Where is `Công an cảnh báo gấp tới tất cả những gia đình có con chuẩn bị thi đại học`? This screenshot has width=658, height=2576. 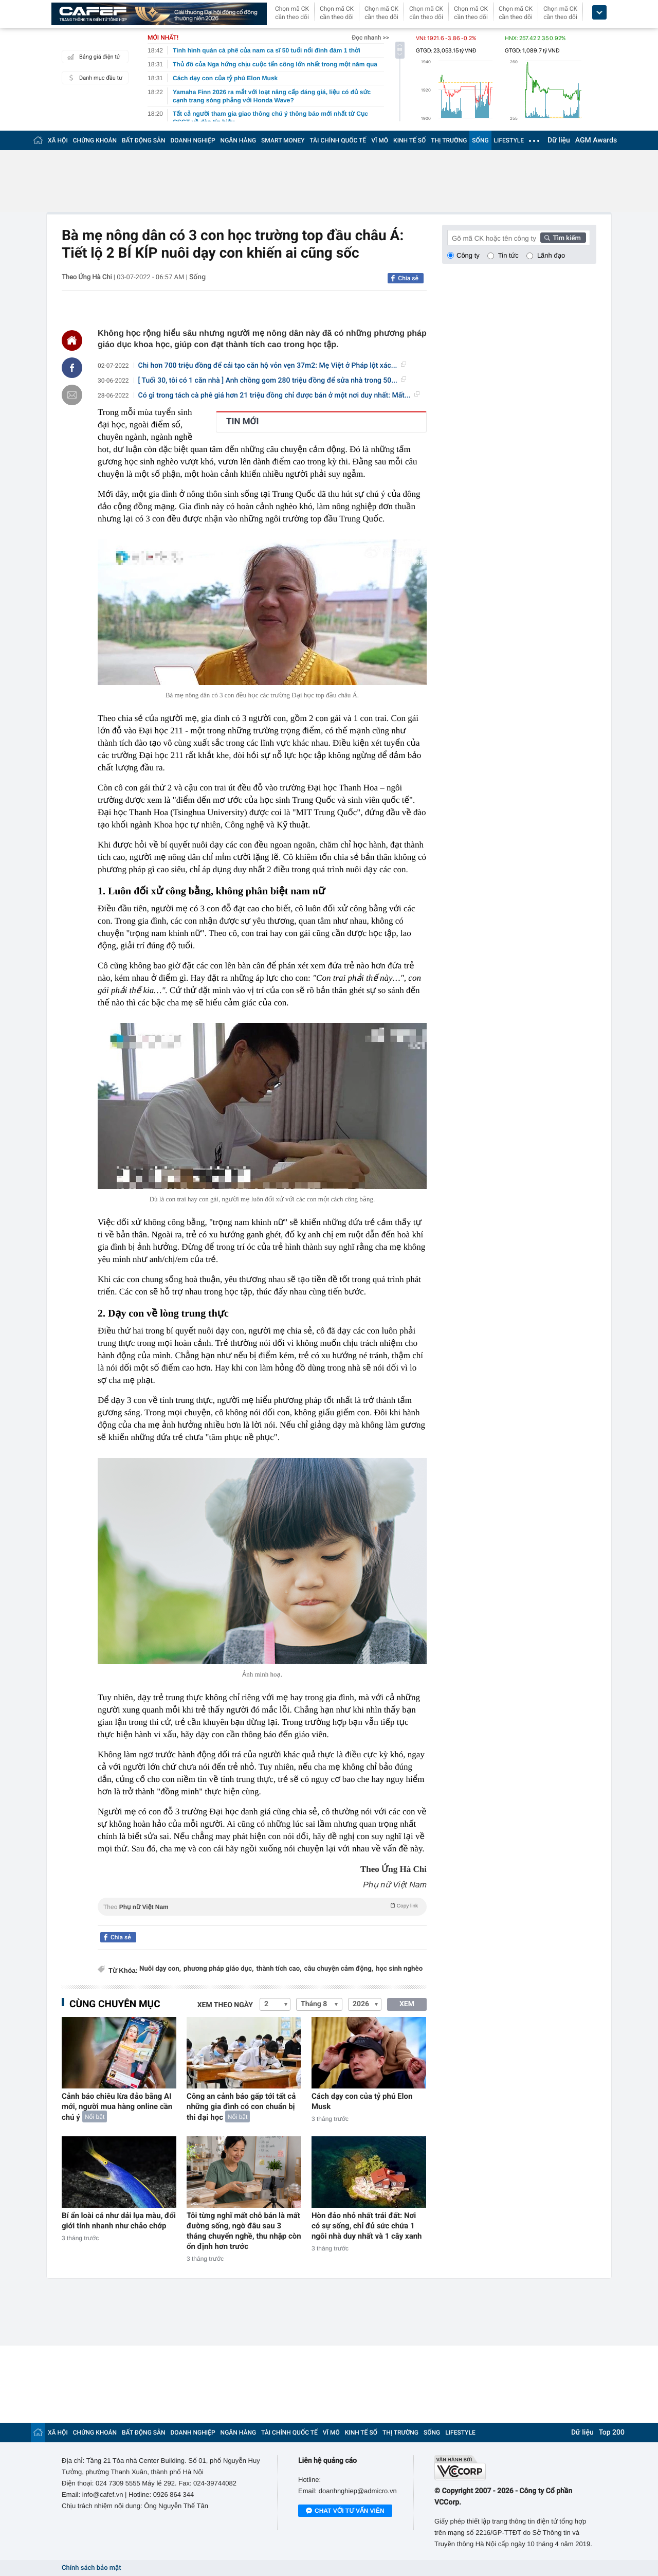 Công an cảnh báo gấp tới tất cả những gia đình có con chuẩn bị thi đại học is located at coordinates (241, 2107).